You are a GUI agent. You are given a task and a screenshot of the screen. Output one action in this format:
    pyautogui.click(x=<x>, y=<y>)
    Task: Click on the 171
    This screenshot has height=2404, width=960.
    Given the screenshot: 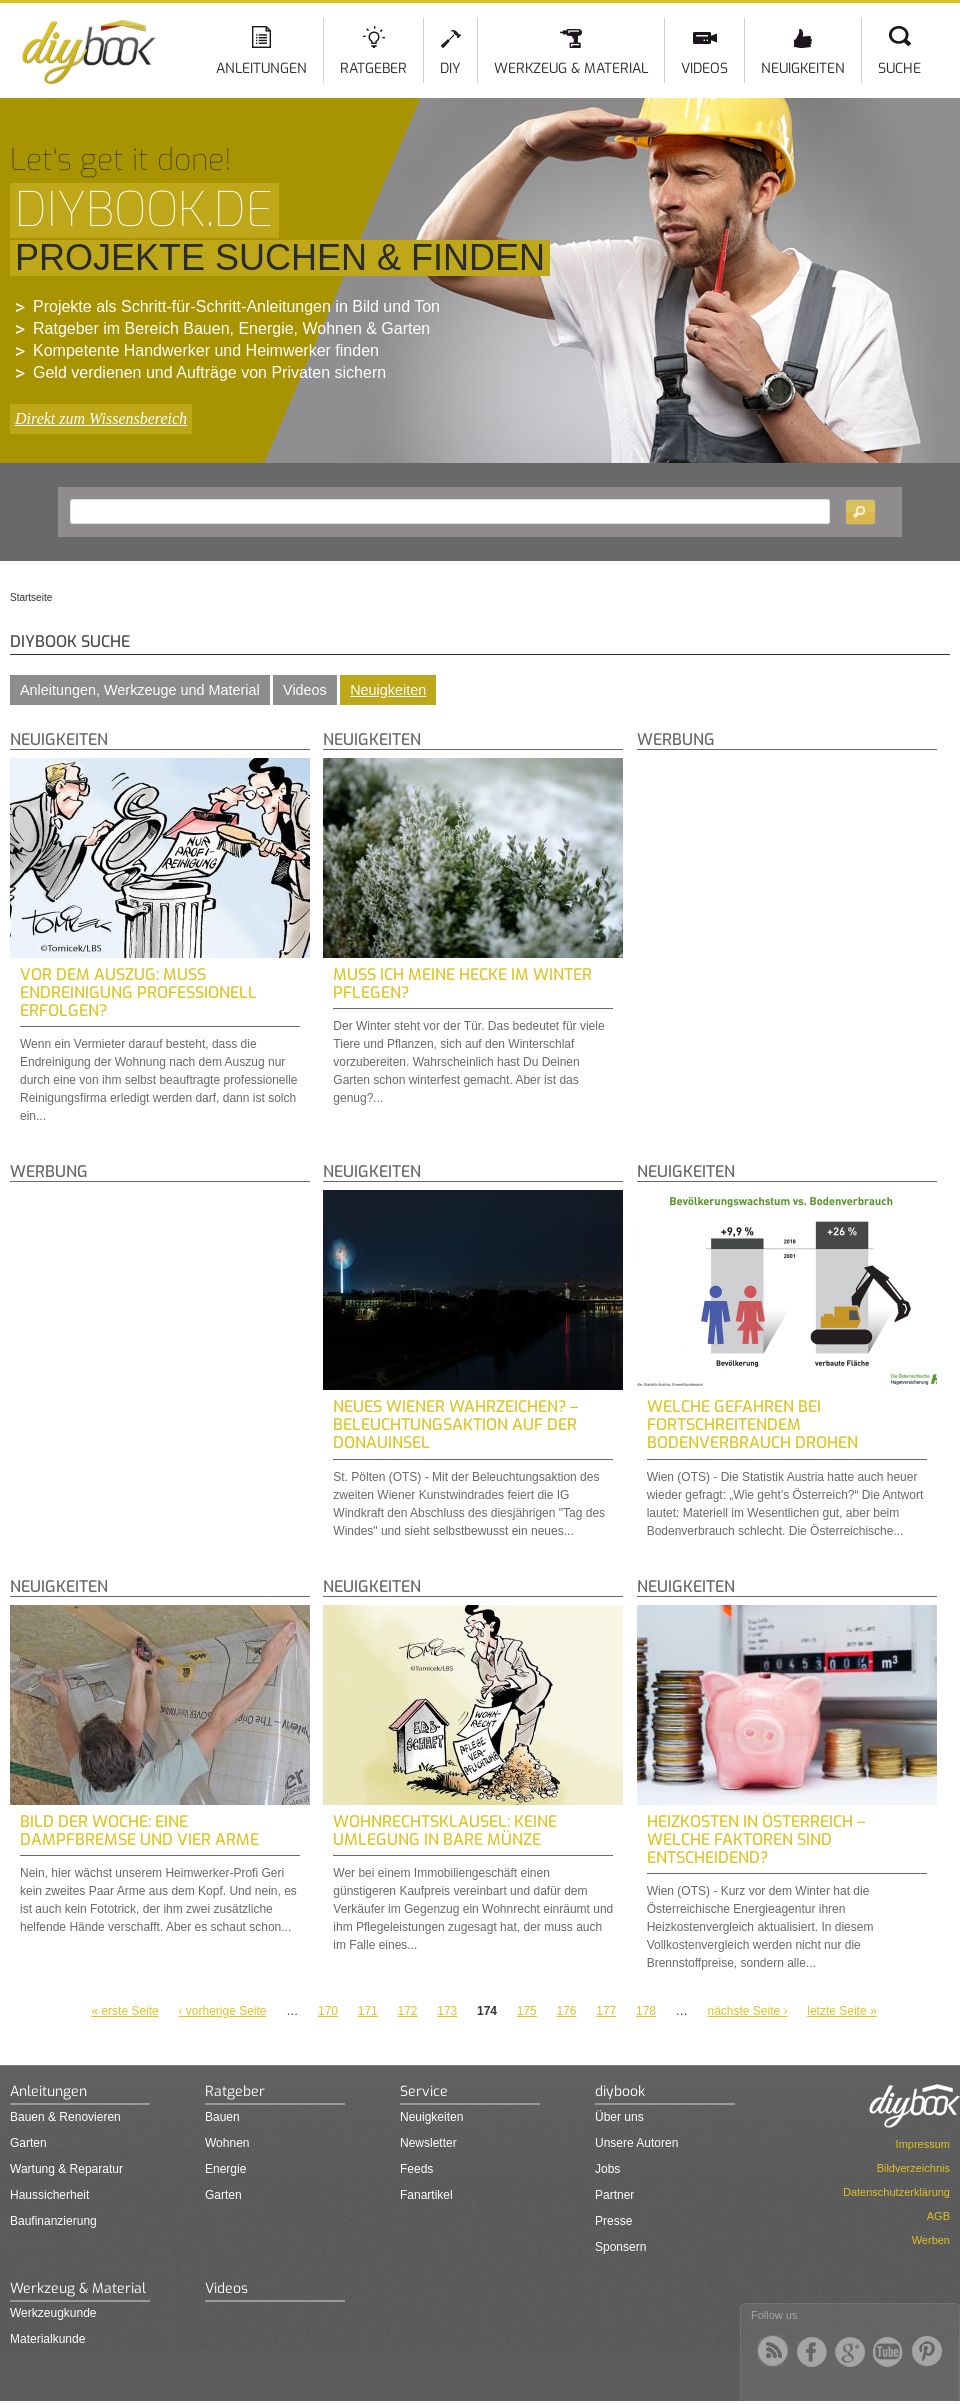 What is the action you would take?
    pyautogui.click(x=368, y=2011)
    